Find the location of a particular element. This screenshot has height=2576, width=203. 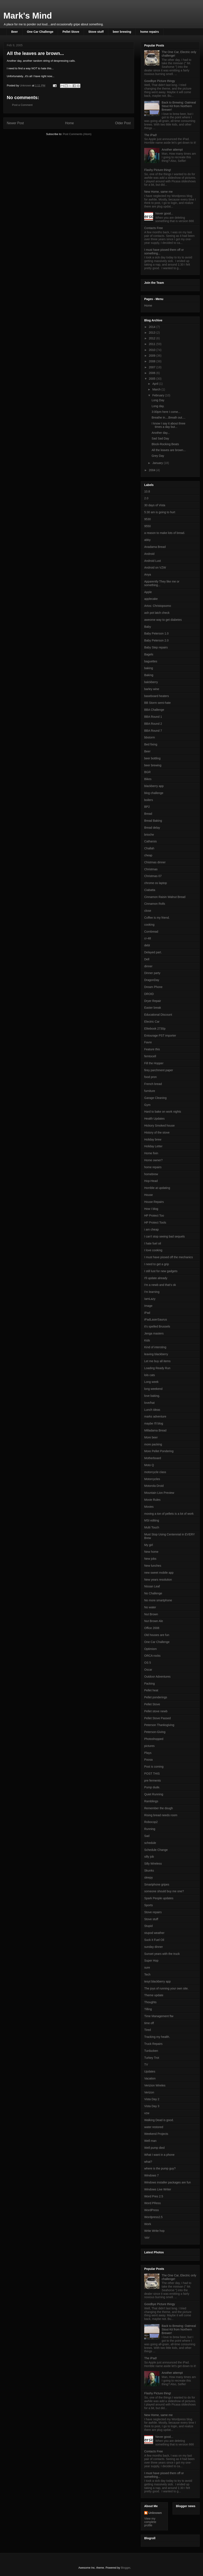

Work is located at coordinates (147, 2224).